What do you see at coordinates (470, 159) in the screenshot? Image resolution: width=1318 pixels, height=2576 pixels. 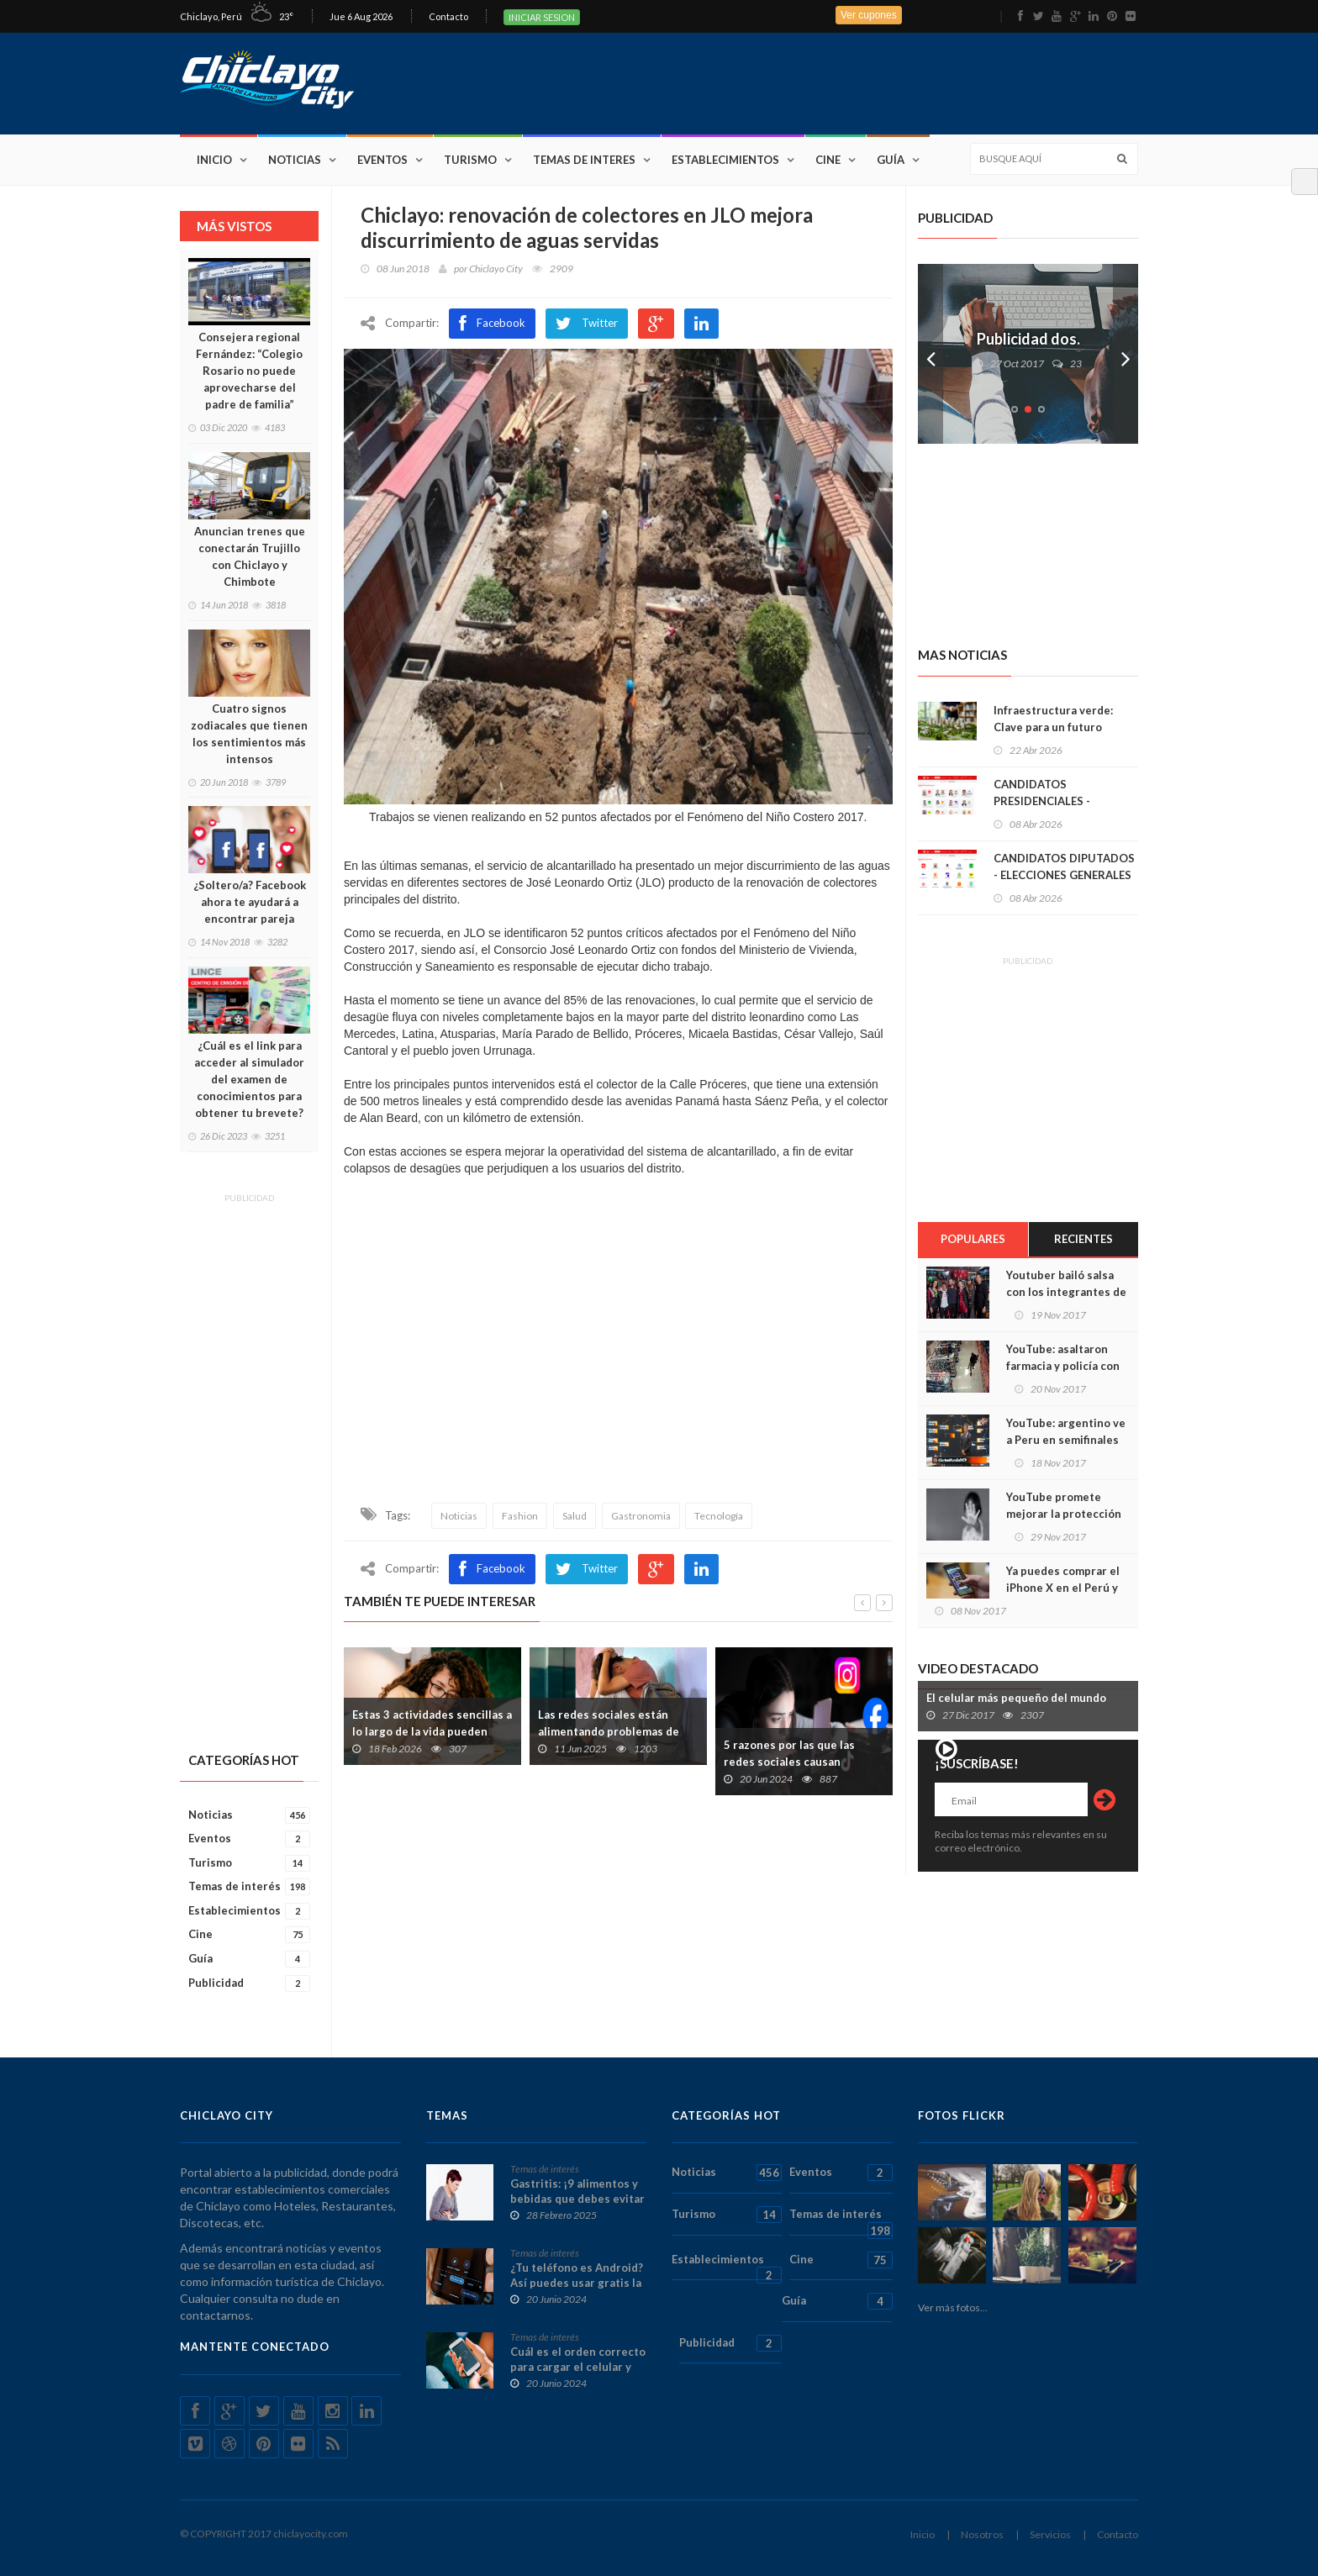 I see `Turismo` at bounding box center [470, 159].